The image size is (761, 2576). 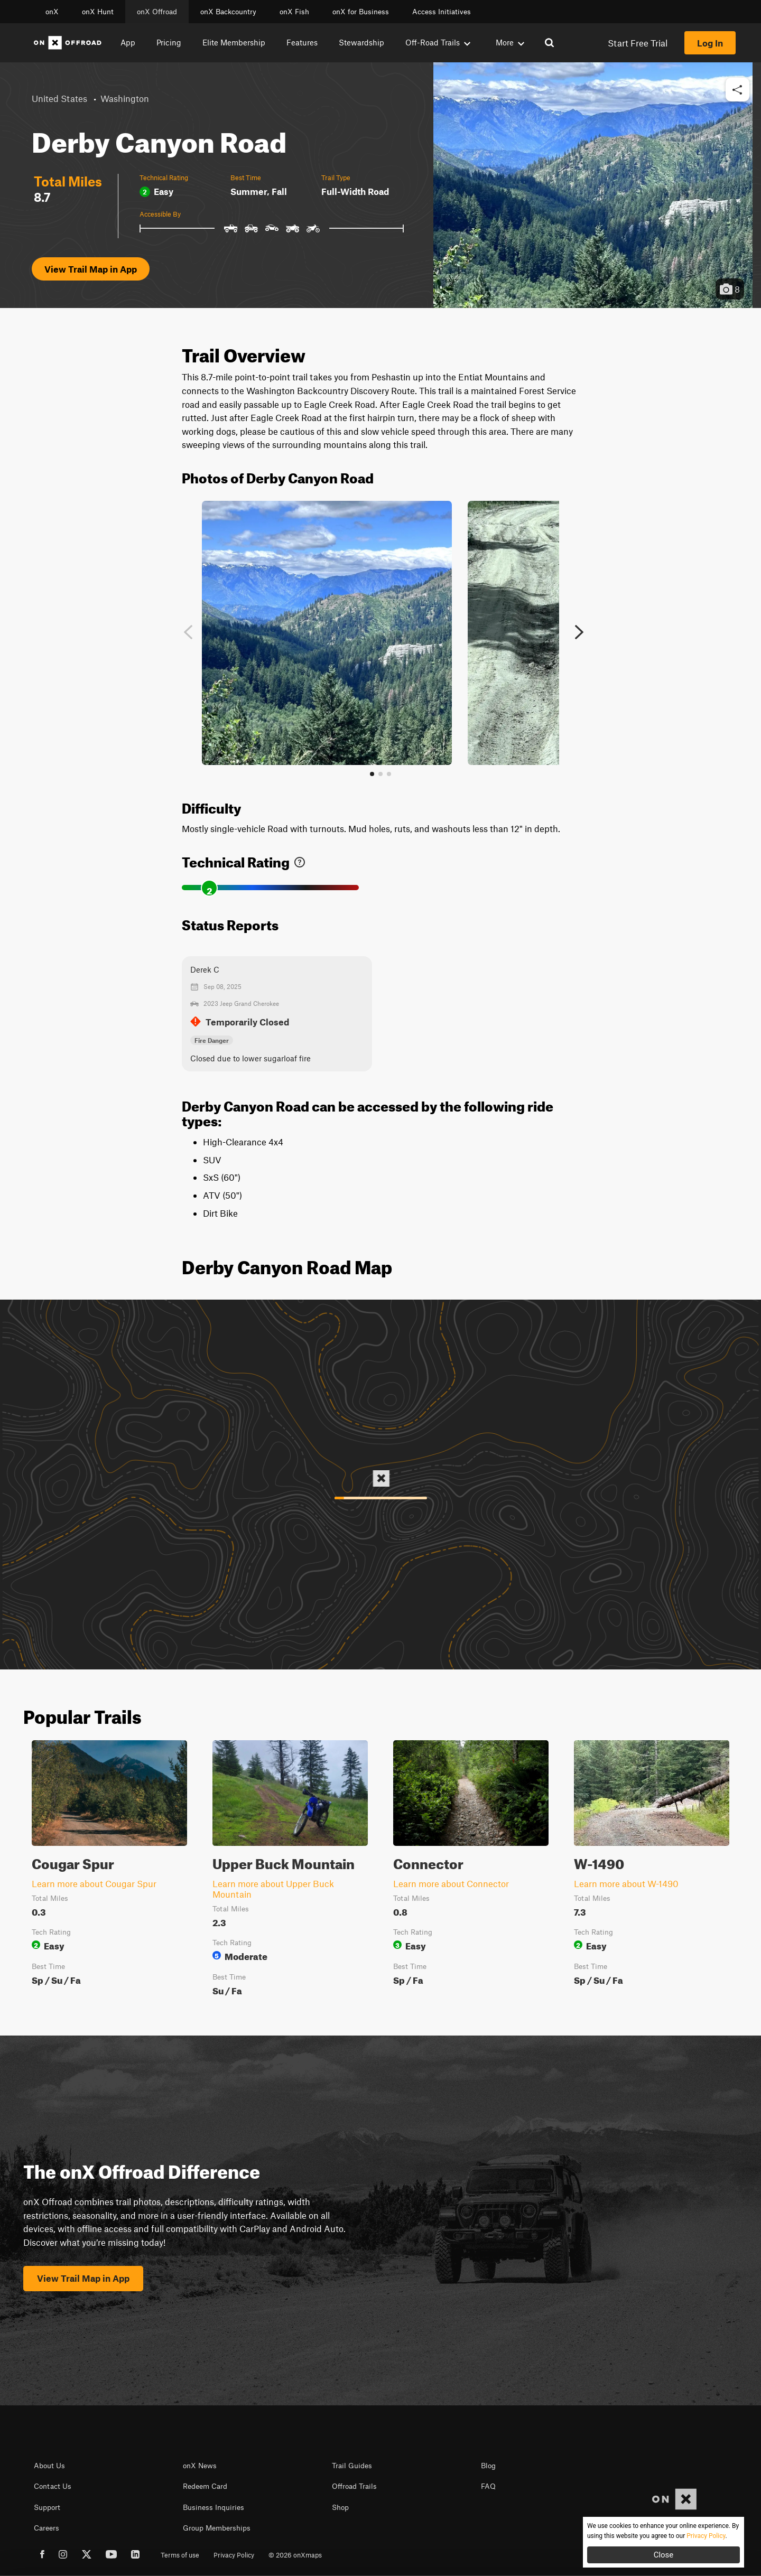 What do you see at coordinates (52, 11) in the screenshot?
I see `onX` at bounding box center [52, 11].